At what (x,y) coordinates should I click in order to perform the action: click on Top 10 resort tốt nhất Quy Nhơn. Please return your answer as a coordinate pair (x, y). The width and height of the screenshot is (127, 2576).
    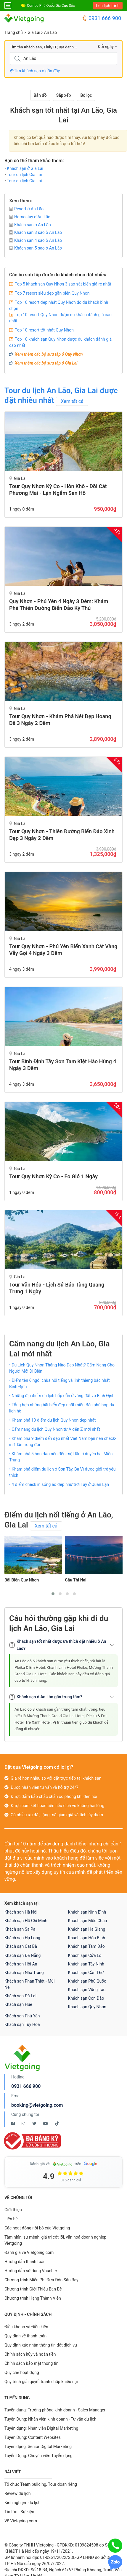
    Looking at the image, I should click on (44, 330).